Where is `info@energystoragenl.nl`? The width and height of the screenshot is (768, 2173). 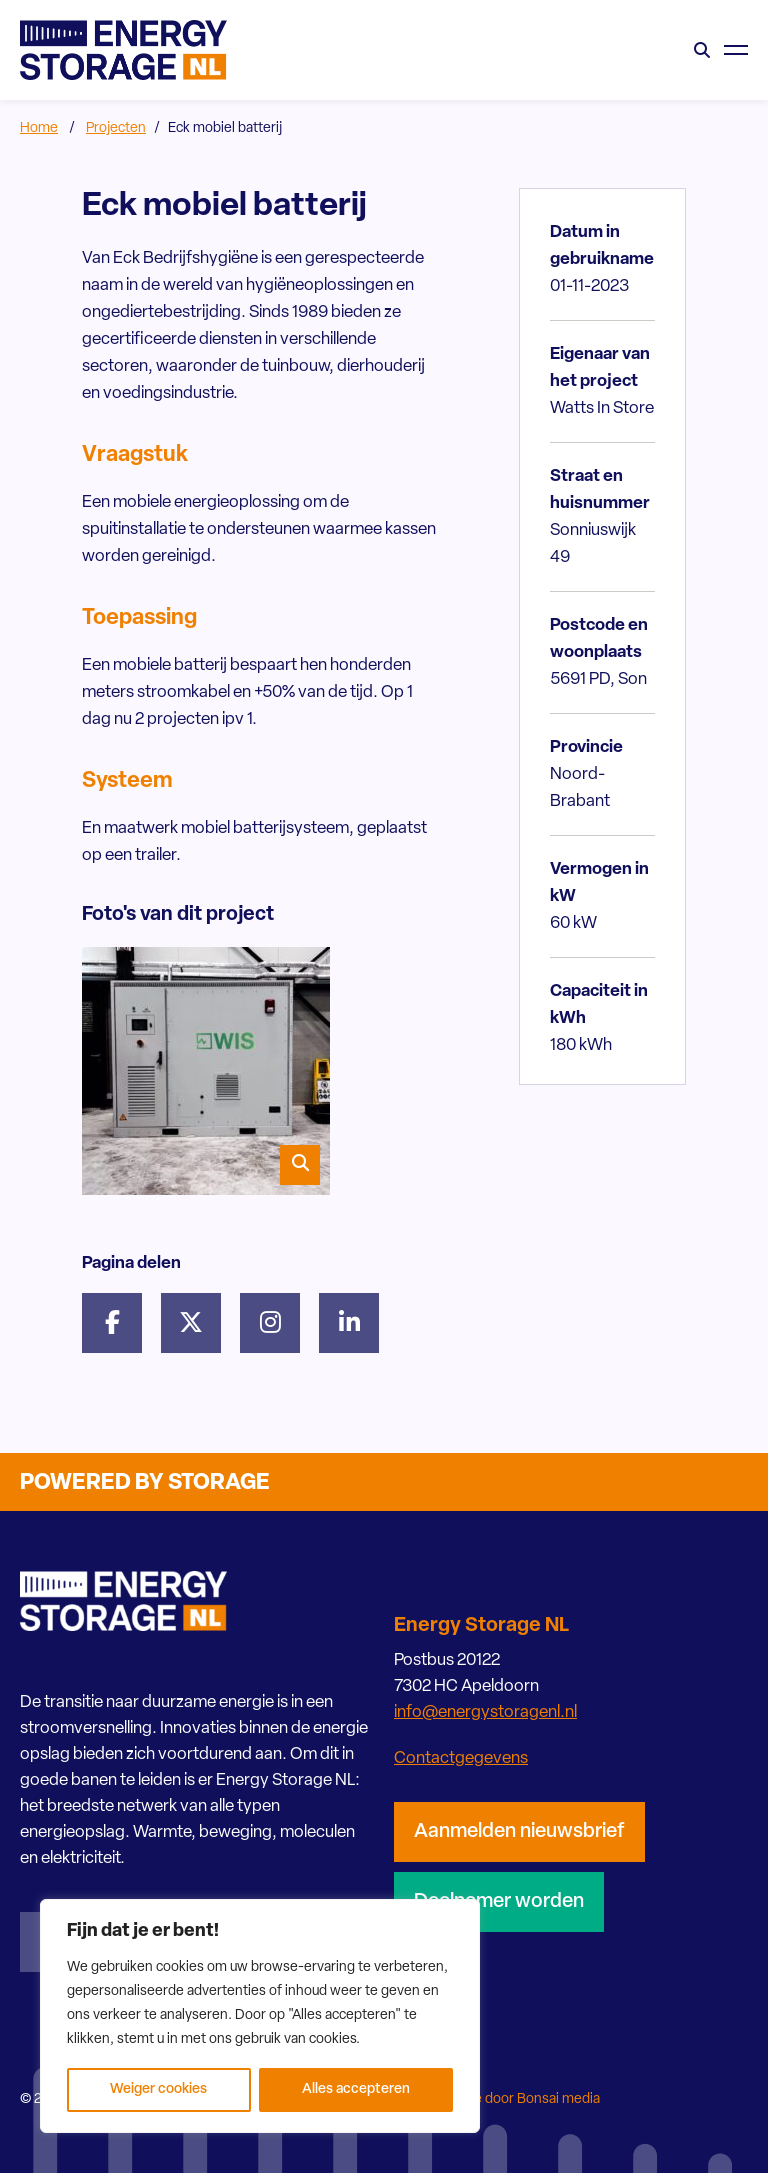
info@energystoragenl.nl is located at coordinates (485, 1712).